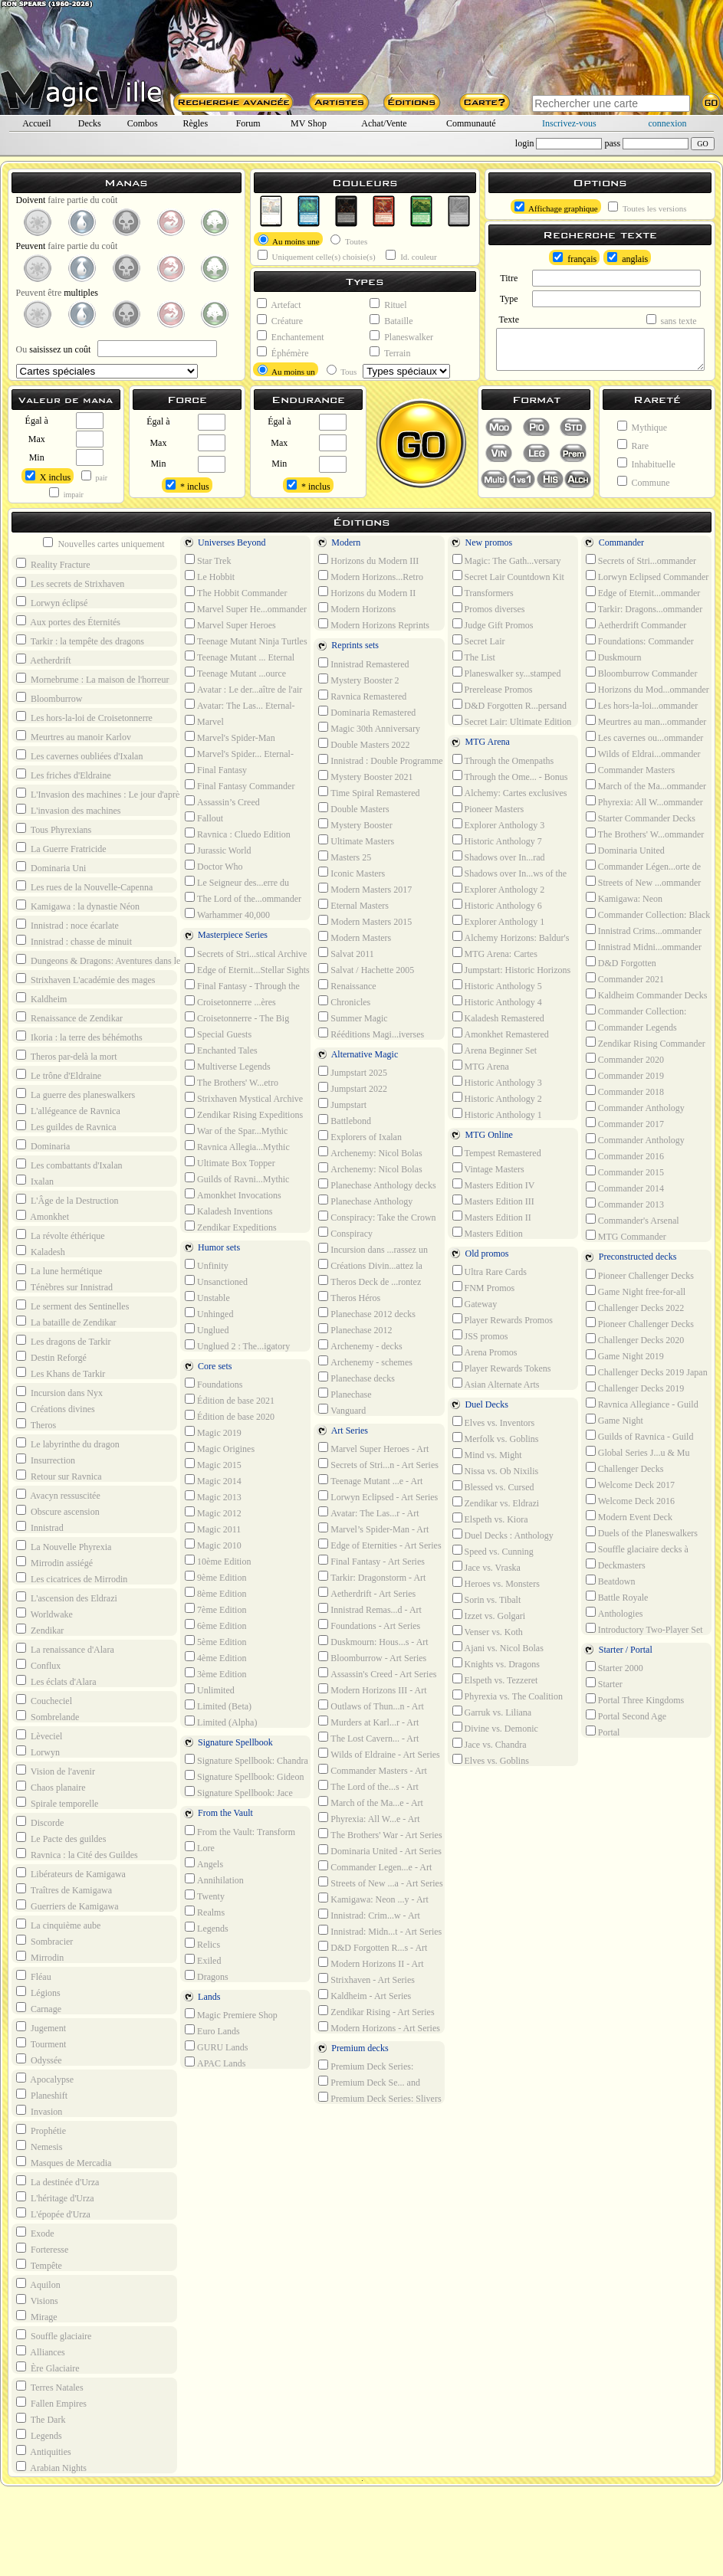 This screenshot has height=2576, width=723. Describe the element at coordinates (65, 1649) in the screenshot. I see `La renaissance d'Alara` at that location.